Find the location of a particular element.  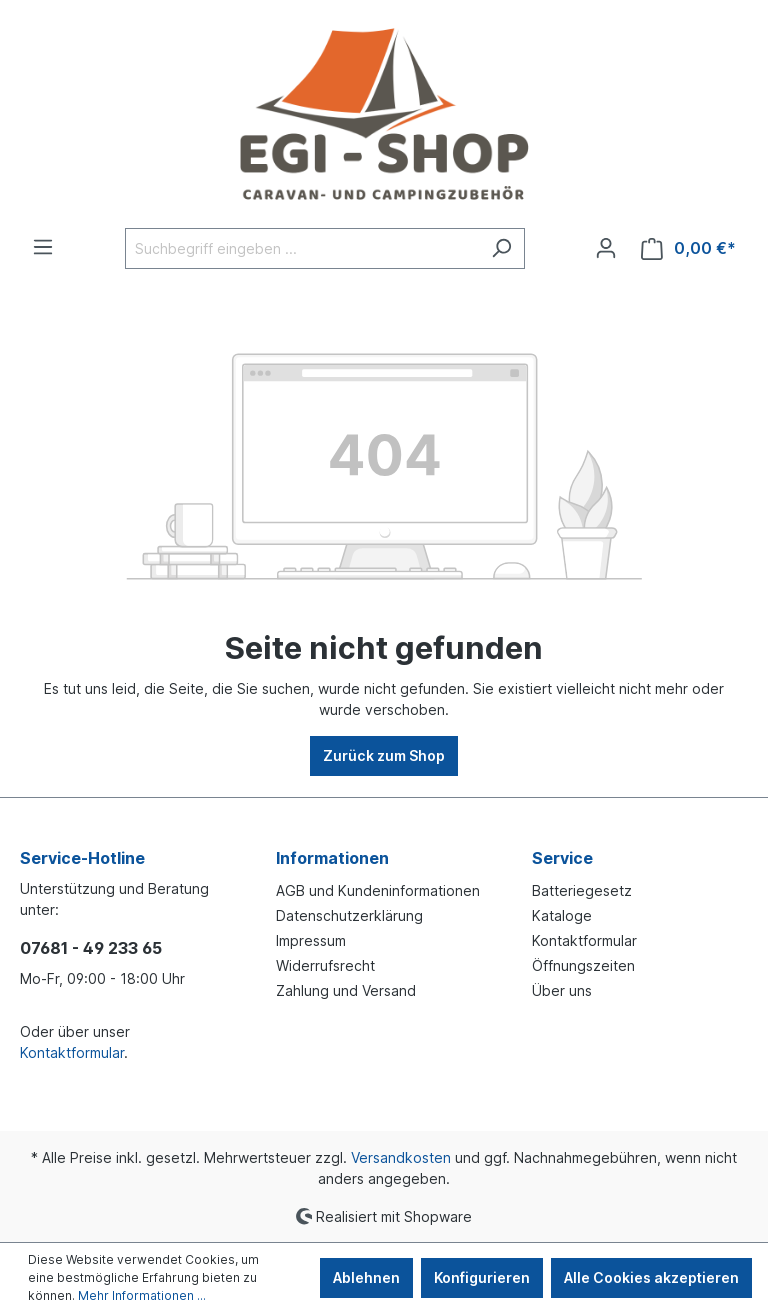

Zahlung und Versand is located at coordinates (346, 990).